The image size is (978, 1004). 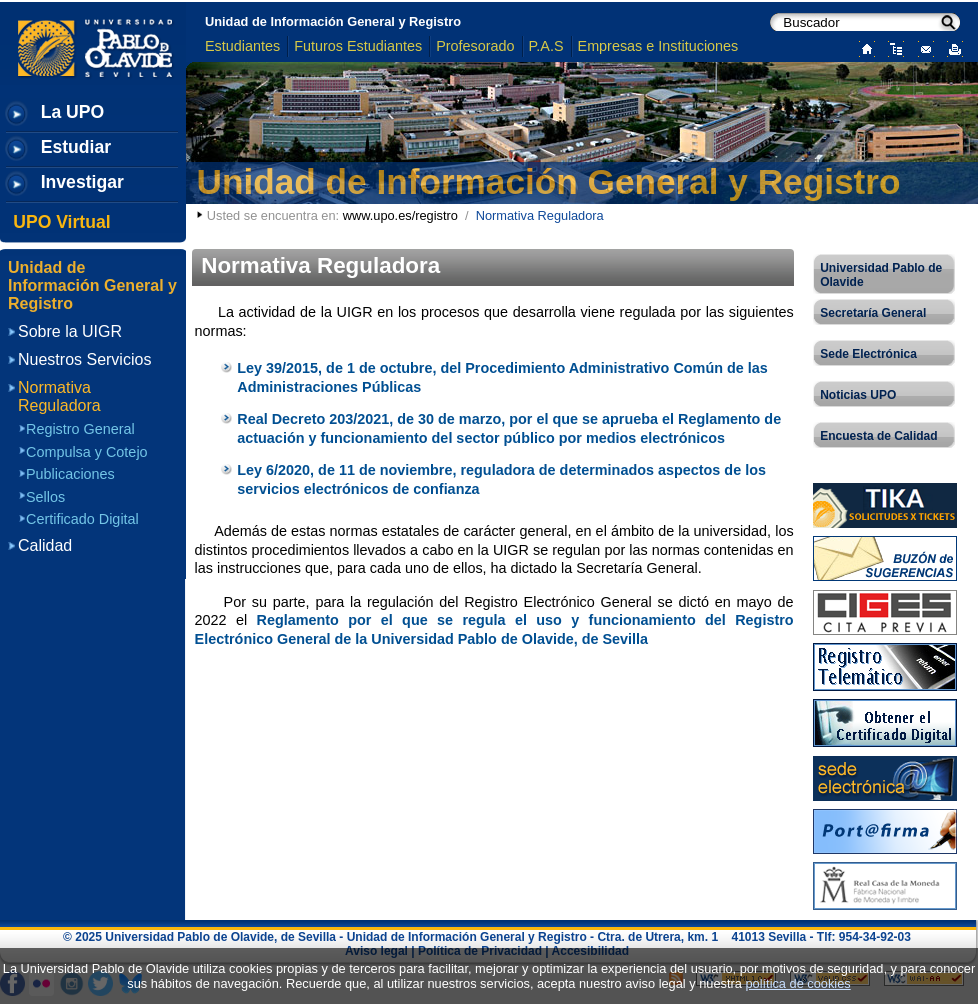 I want to click on Nuestros Servicios, so click(x=84, y=359).